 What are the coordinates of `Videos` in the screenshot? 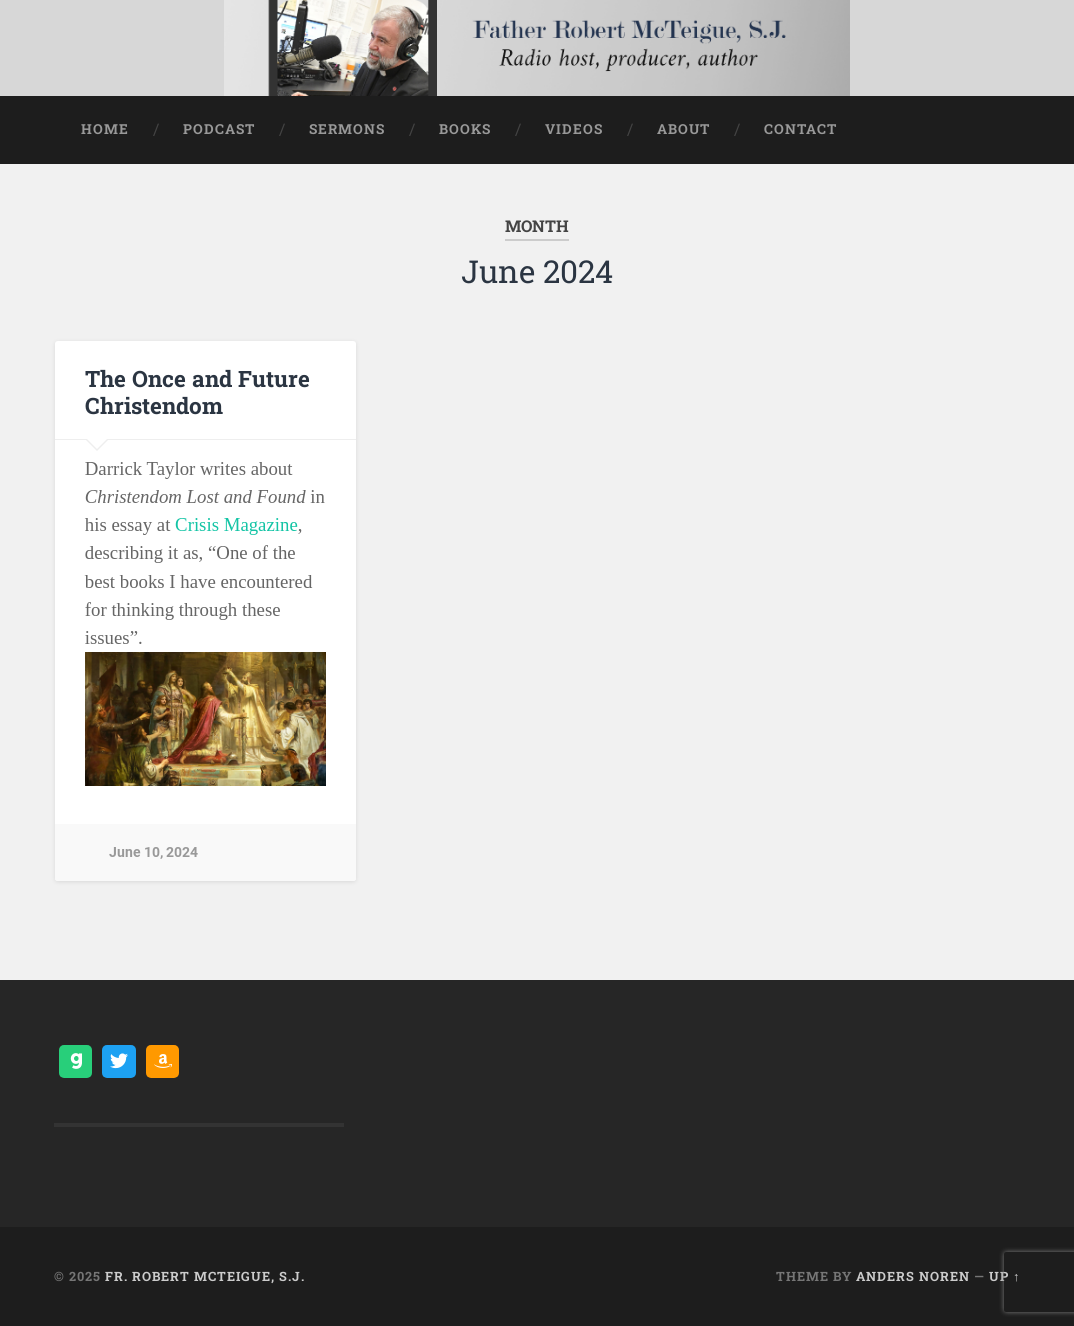 It's located at (574, 129).